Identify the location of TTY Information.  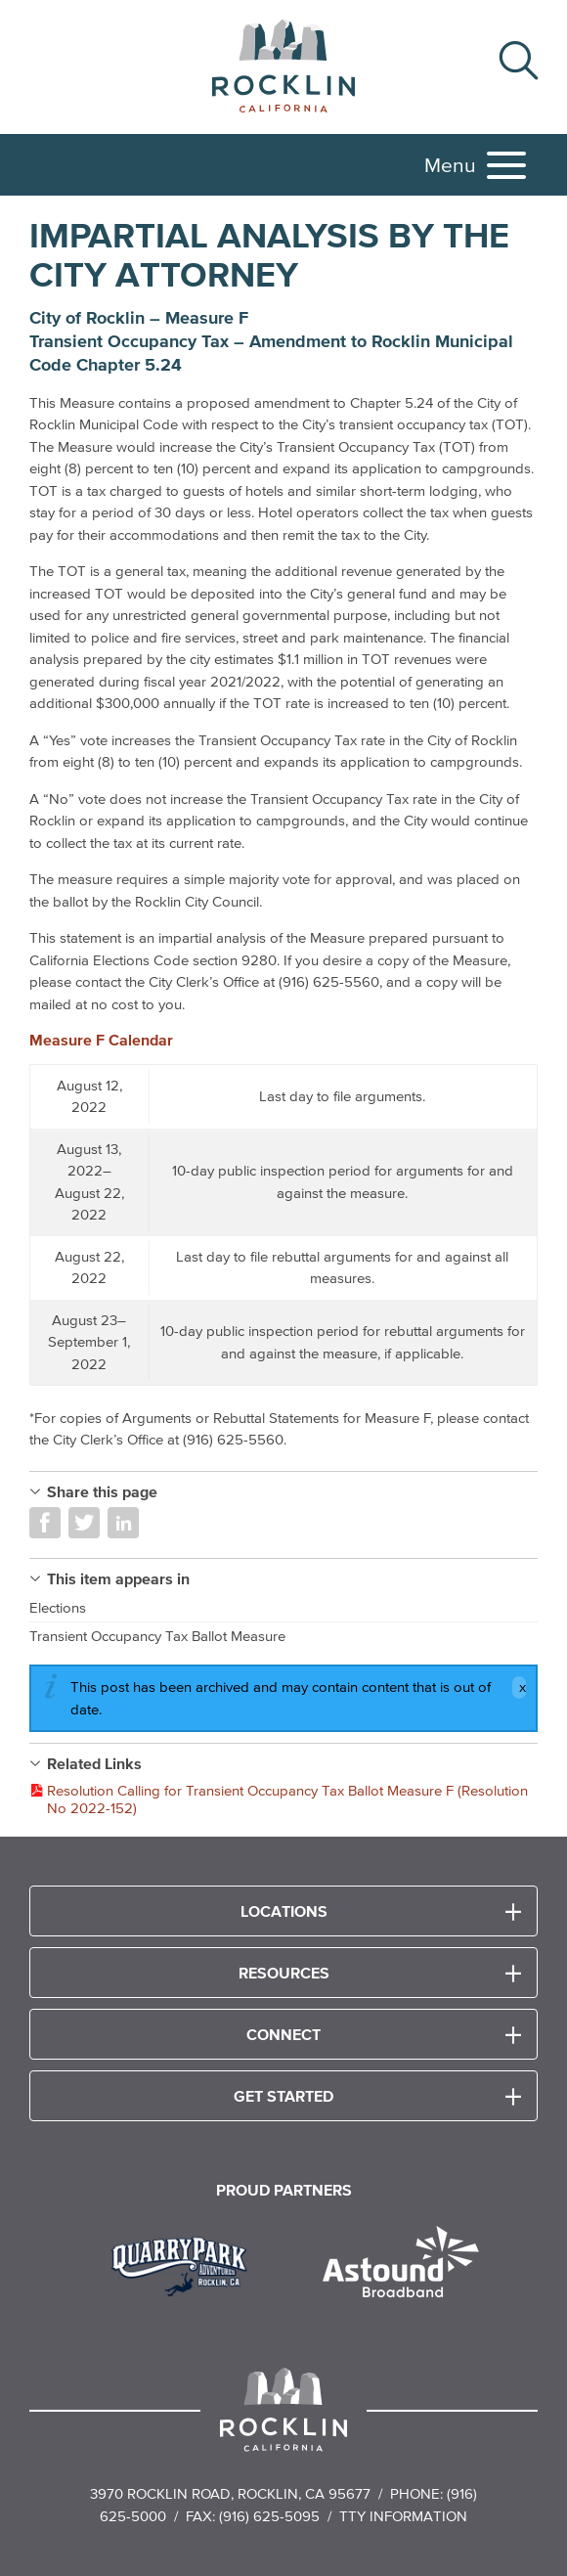
(403, 2516).